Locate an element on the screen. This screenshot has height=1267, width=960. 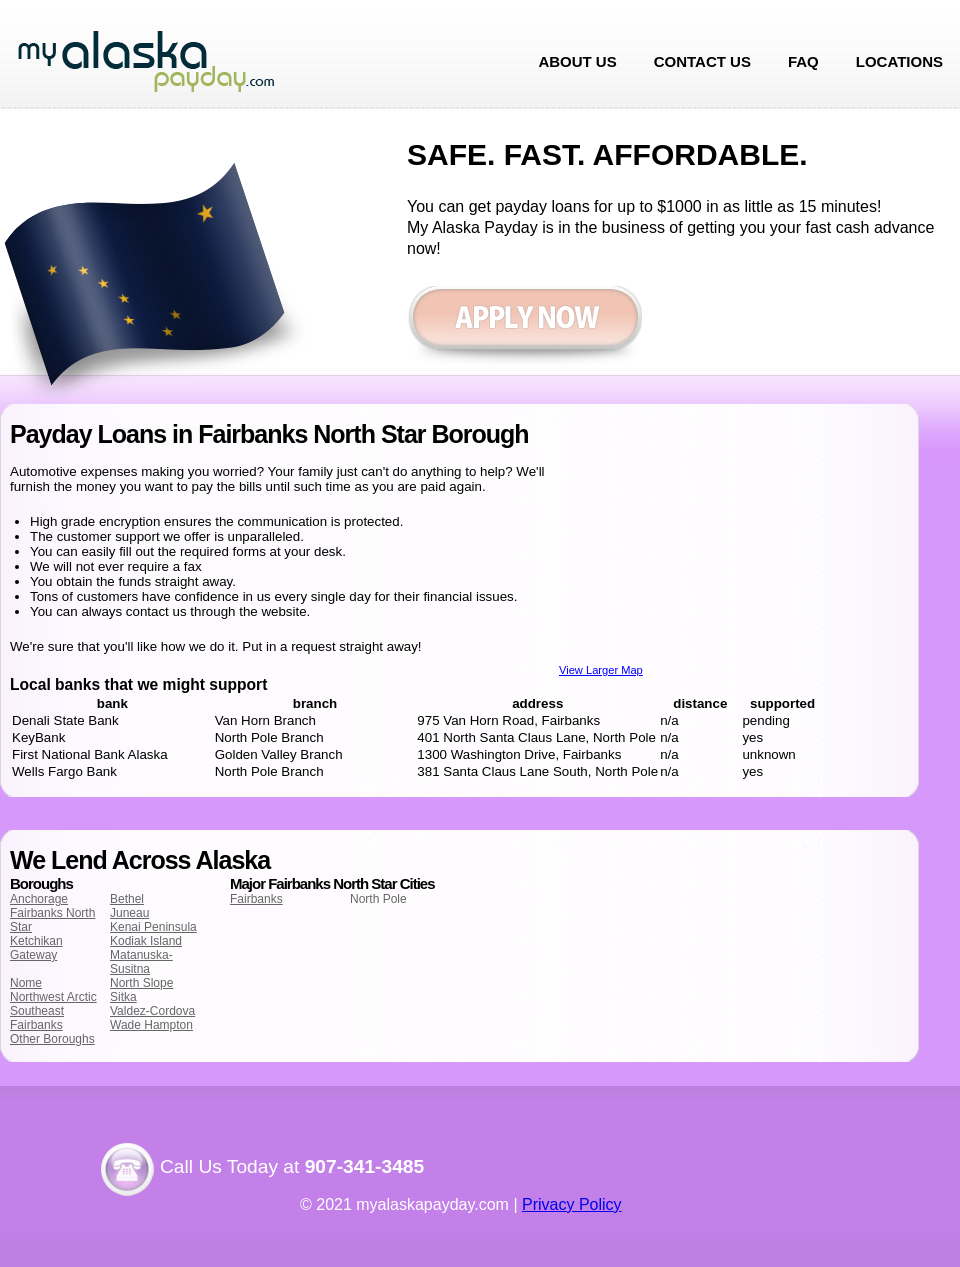
Anchorage is located at coordinates (39, 899).